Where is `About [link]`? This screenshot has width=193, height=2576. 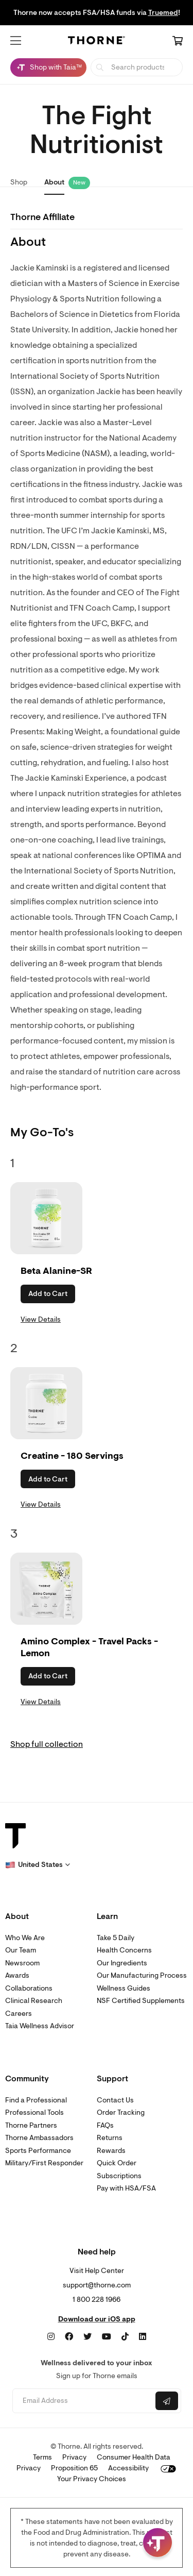 About [link] is located at coordinates (54, 182).